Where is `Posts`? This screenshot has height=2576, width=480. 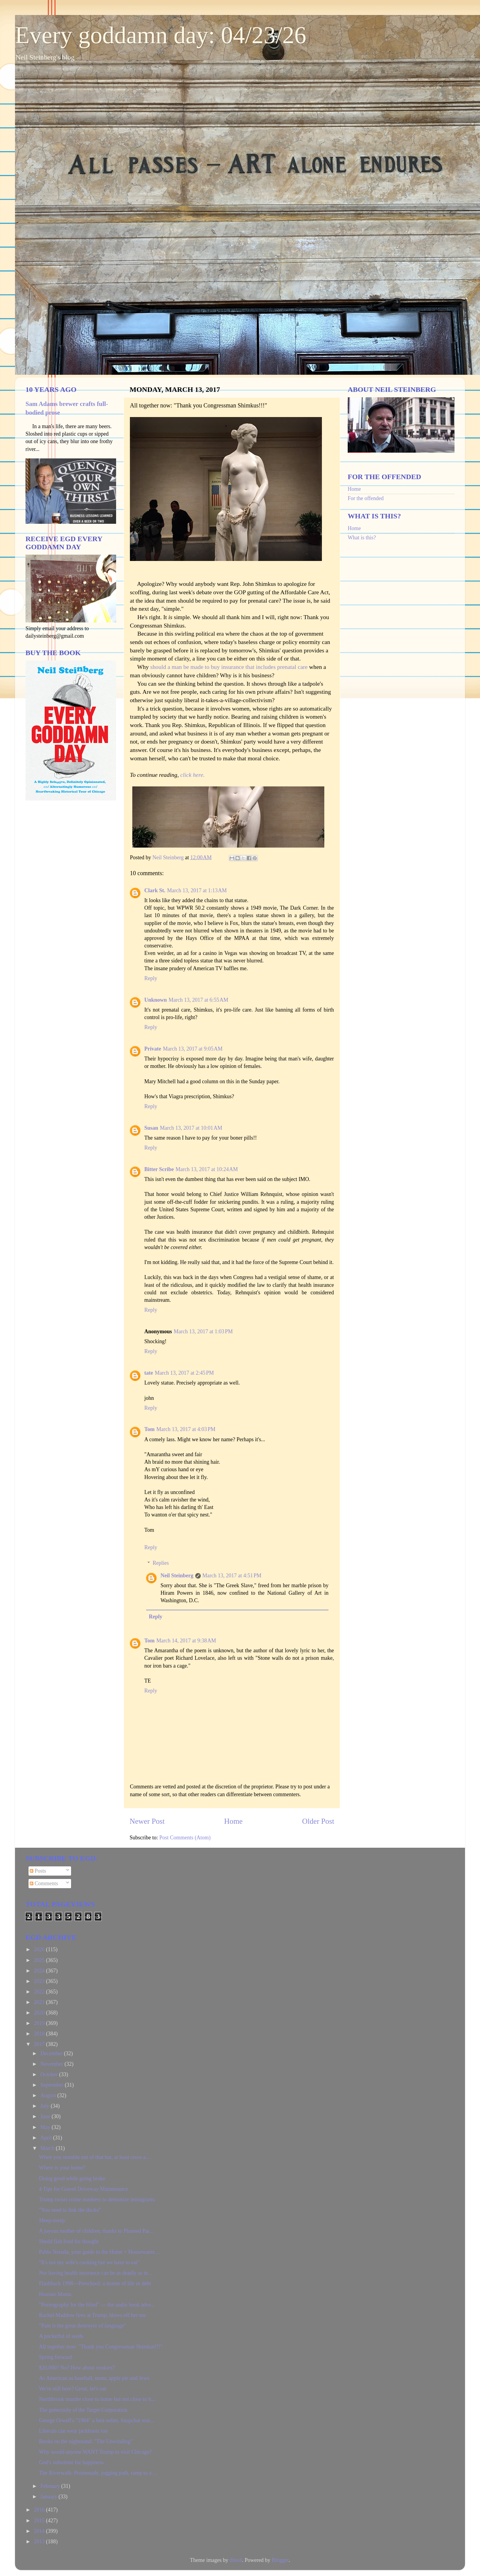 Posts is located at coordinates (38, 1871).